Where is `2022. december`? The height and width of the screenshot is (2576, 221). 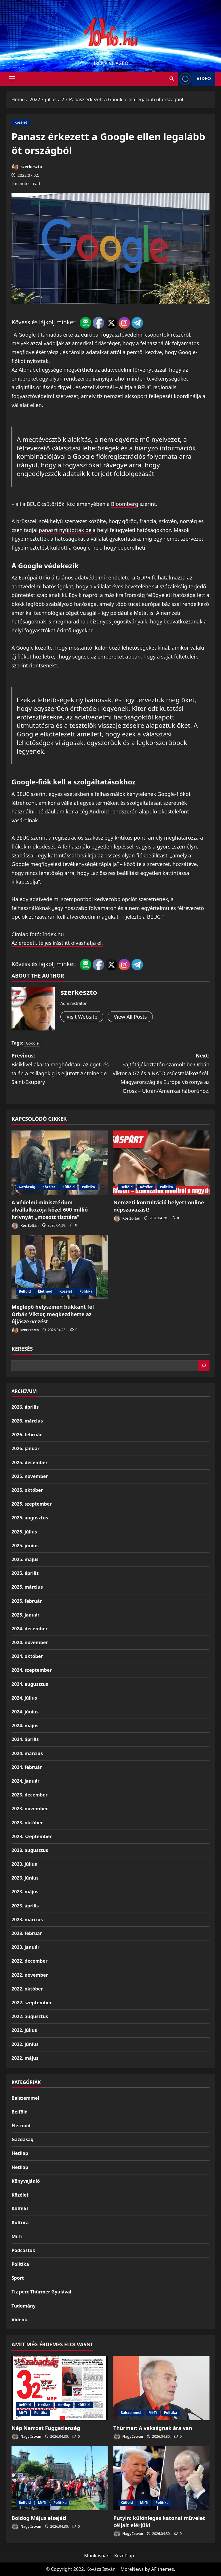
2022. december is located at coordinates (29, 1961).